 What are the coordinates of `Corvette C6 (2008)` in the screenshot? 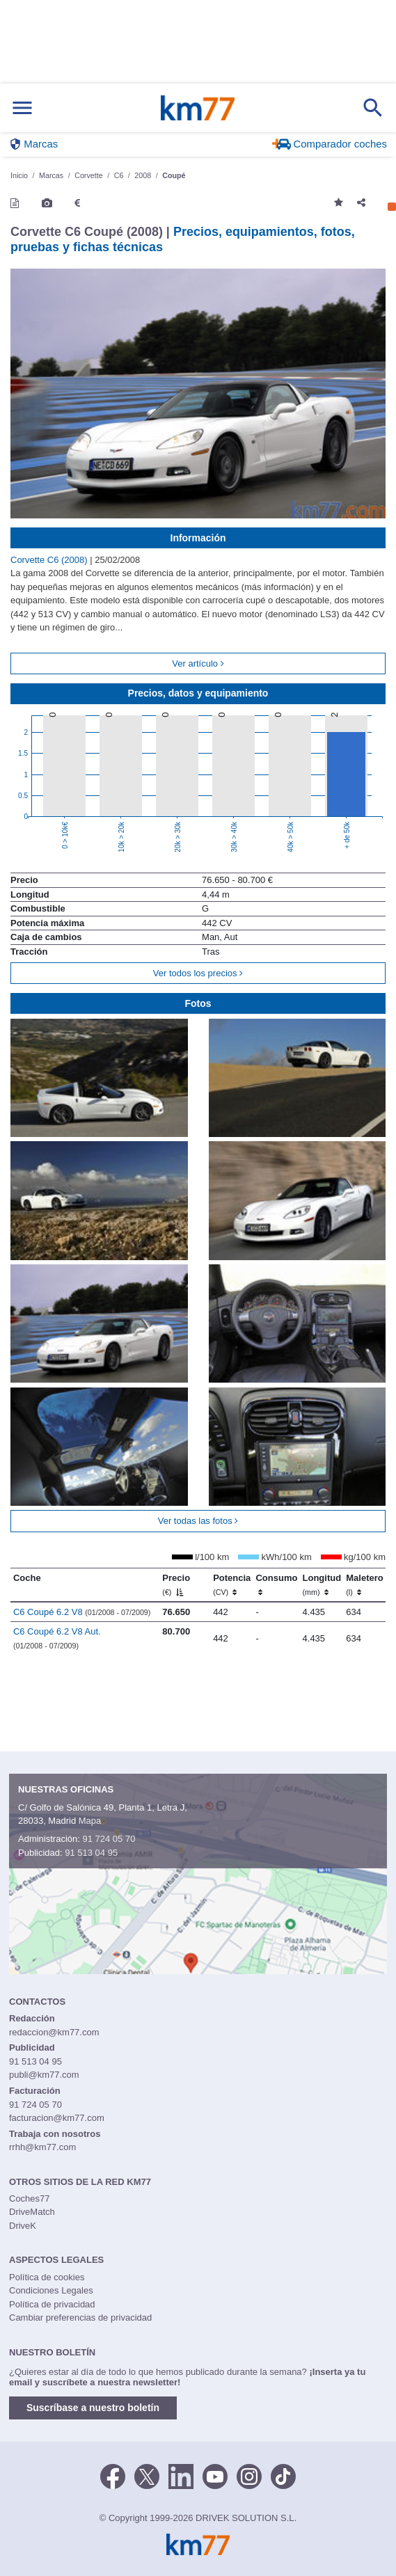 It's located at (50, 560).